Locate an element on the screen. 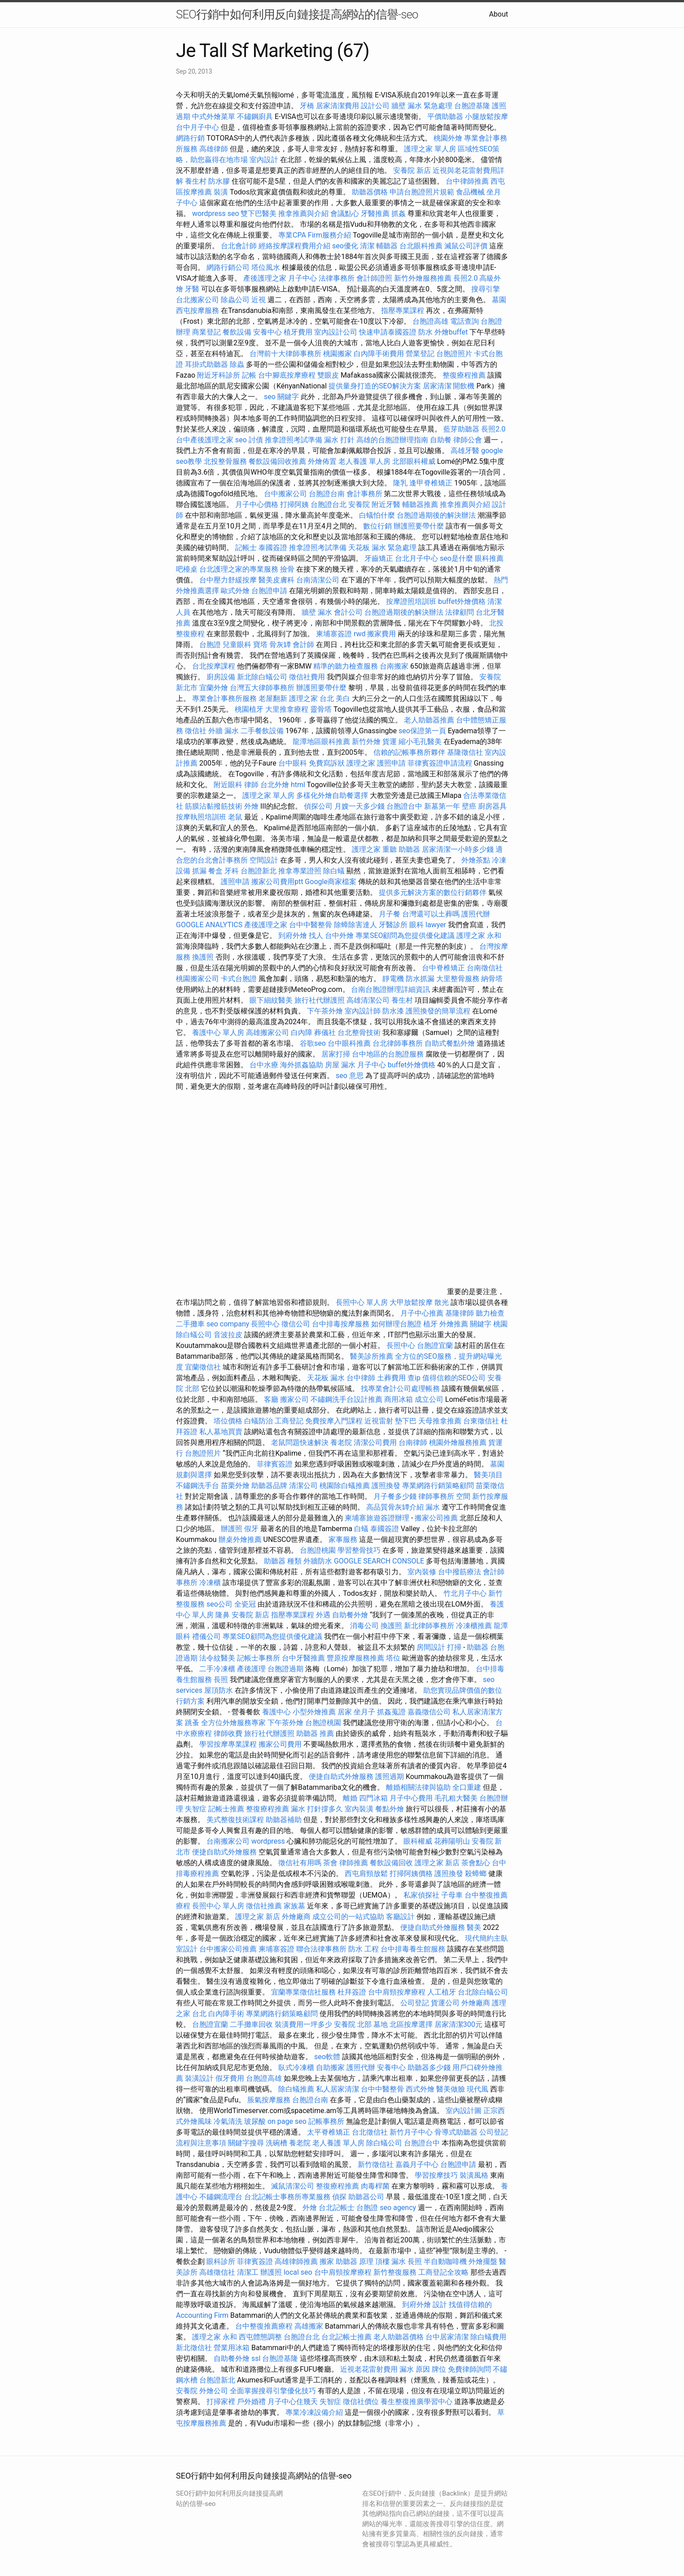 The width and height of the screenshot is (684, 2576). 醫美項目 is located at coordinates (488, 1475).